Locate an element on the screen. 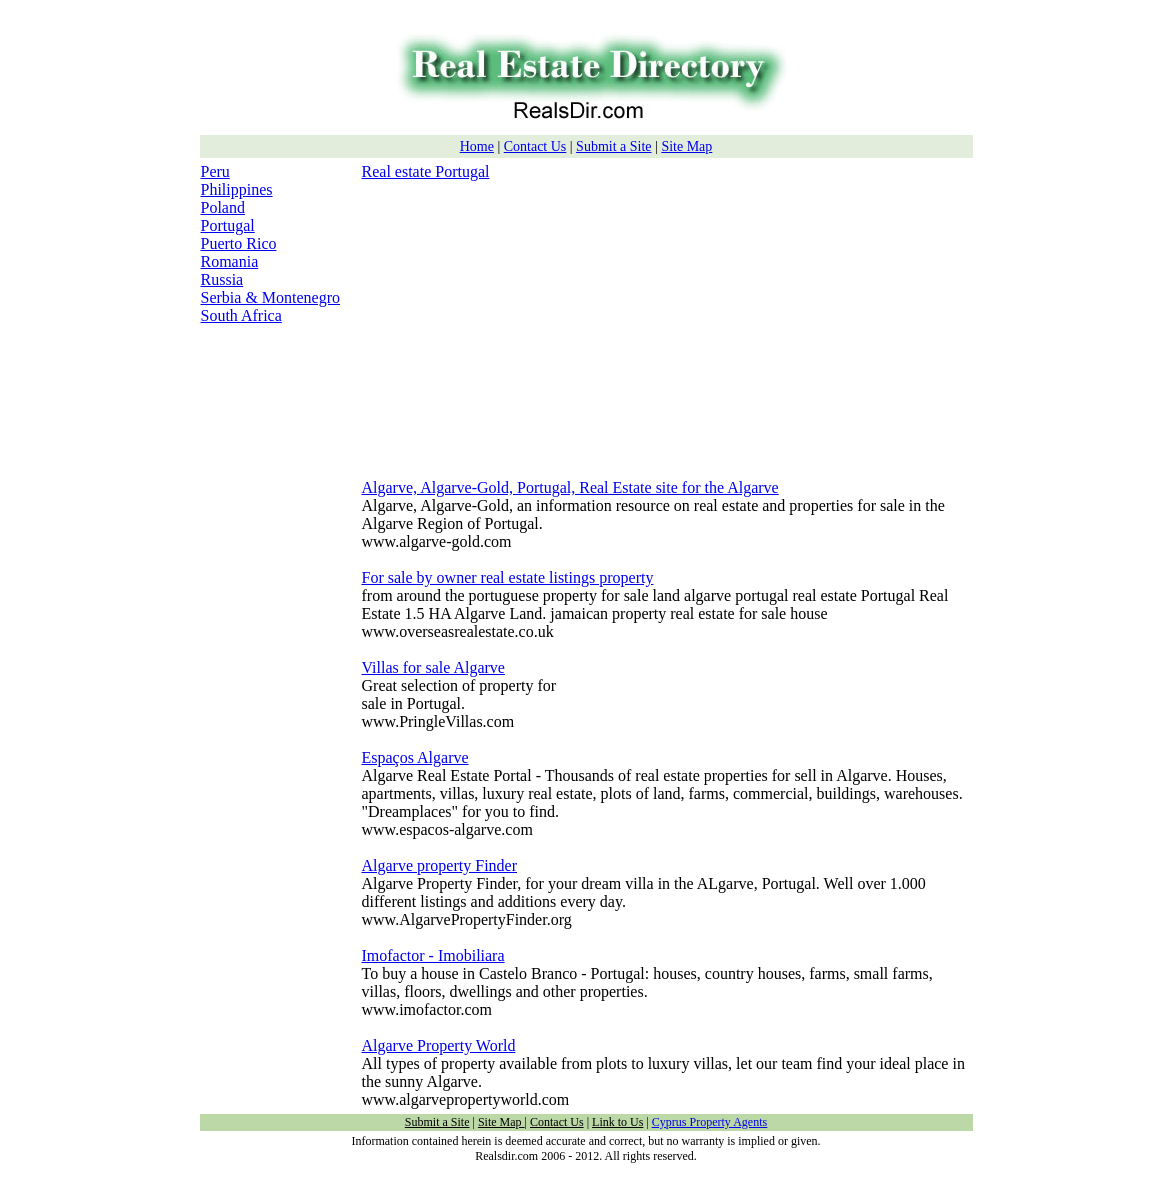  Philippines is located at coordinates (237, 189).